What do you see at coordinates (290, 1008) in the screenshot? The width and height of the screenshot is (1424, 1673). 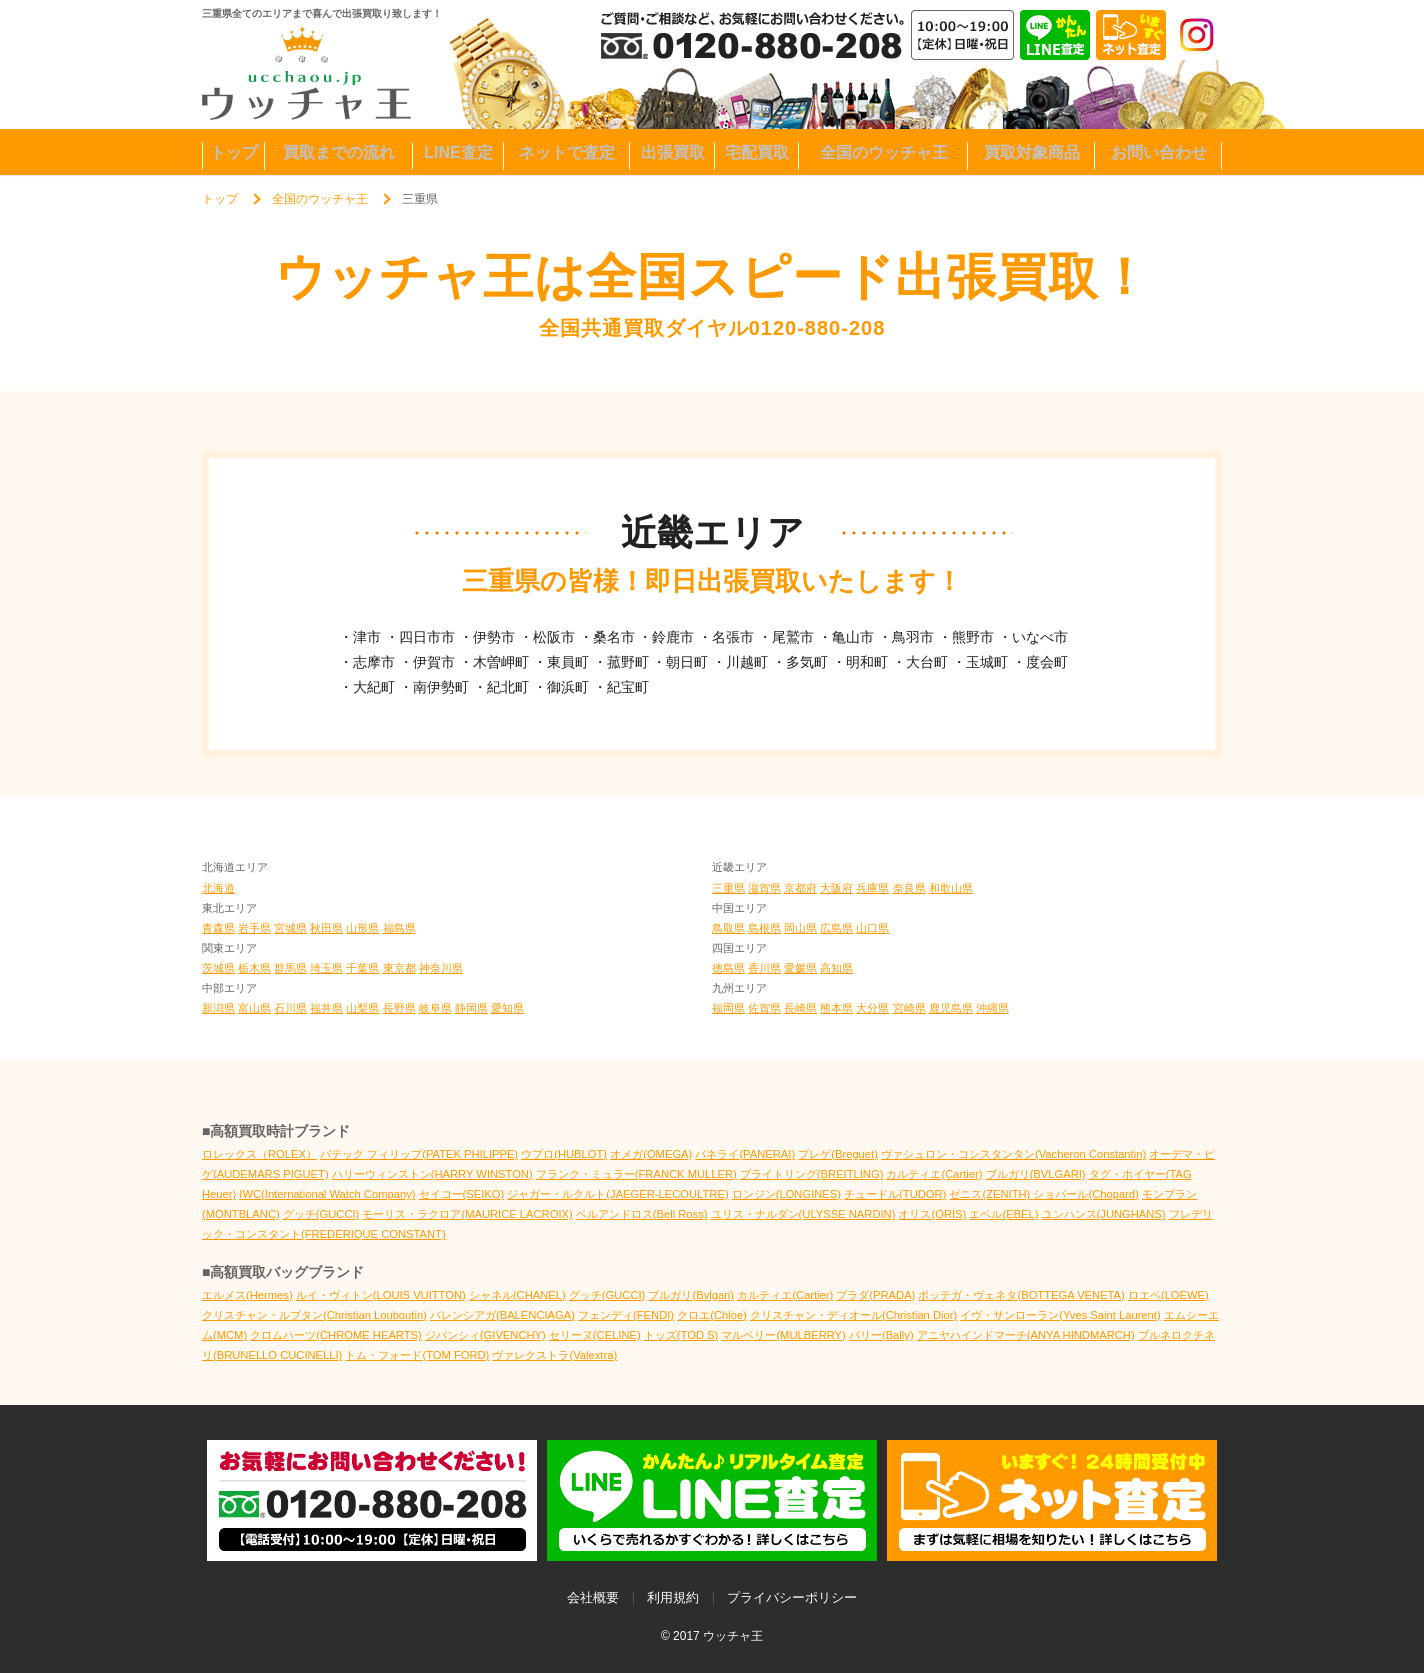 I see `石川県` at bounding box center [290, 1008].